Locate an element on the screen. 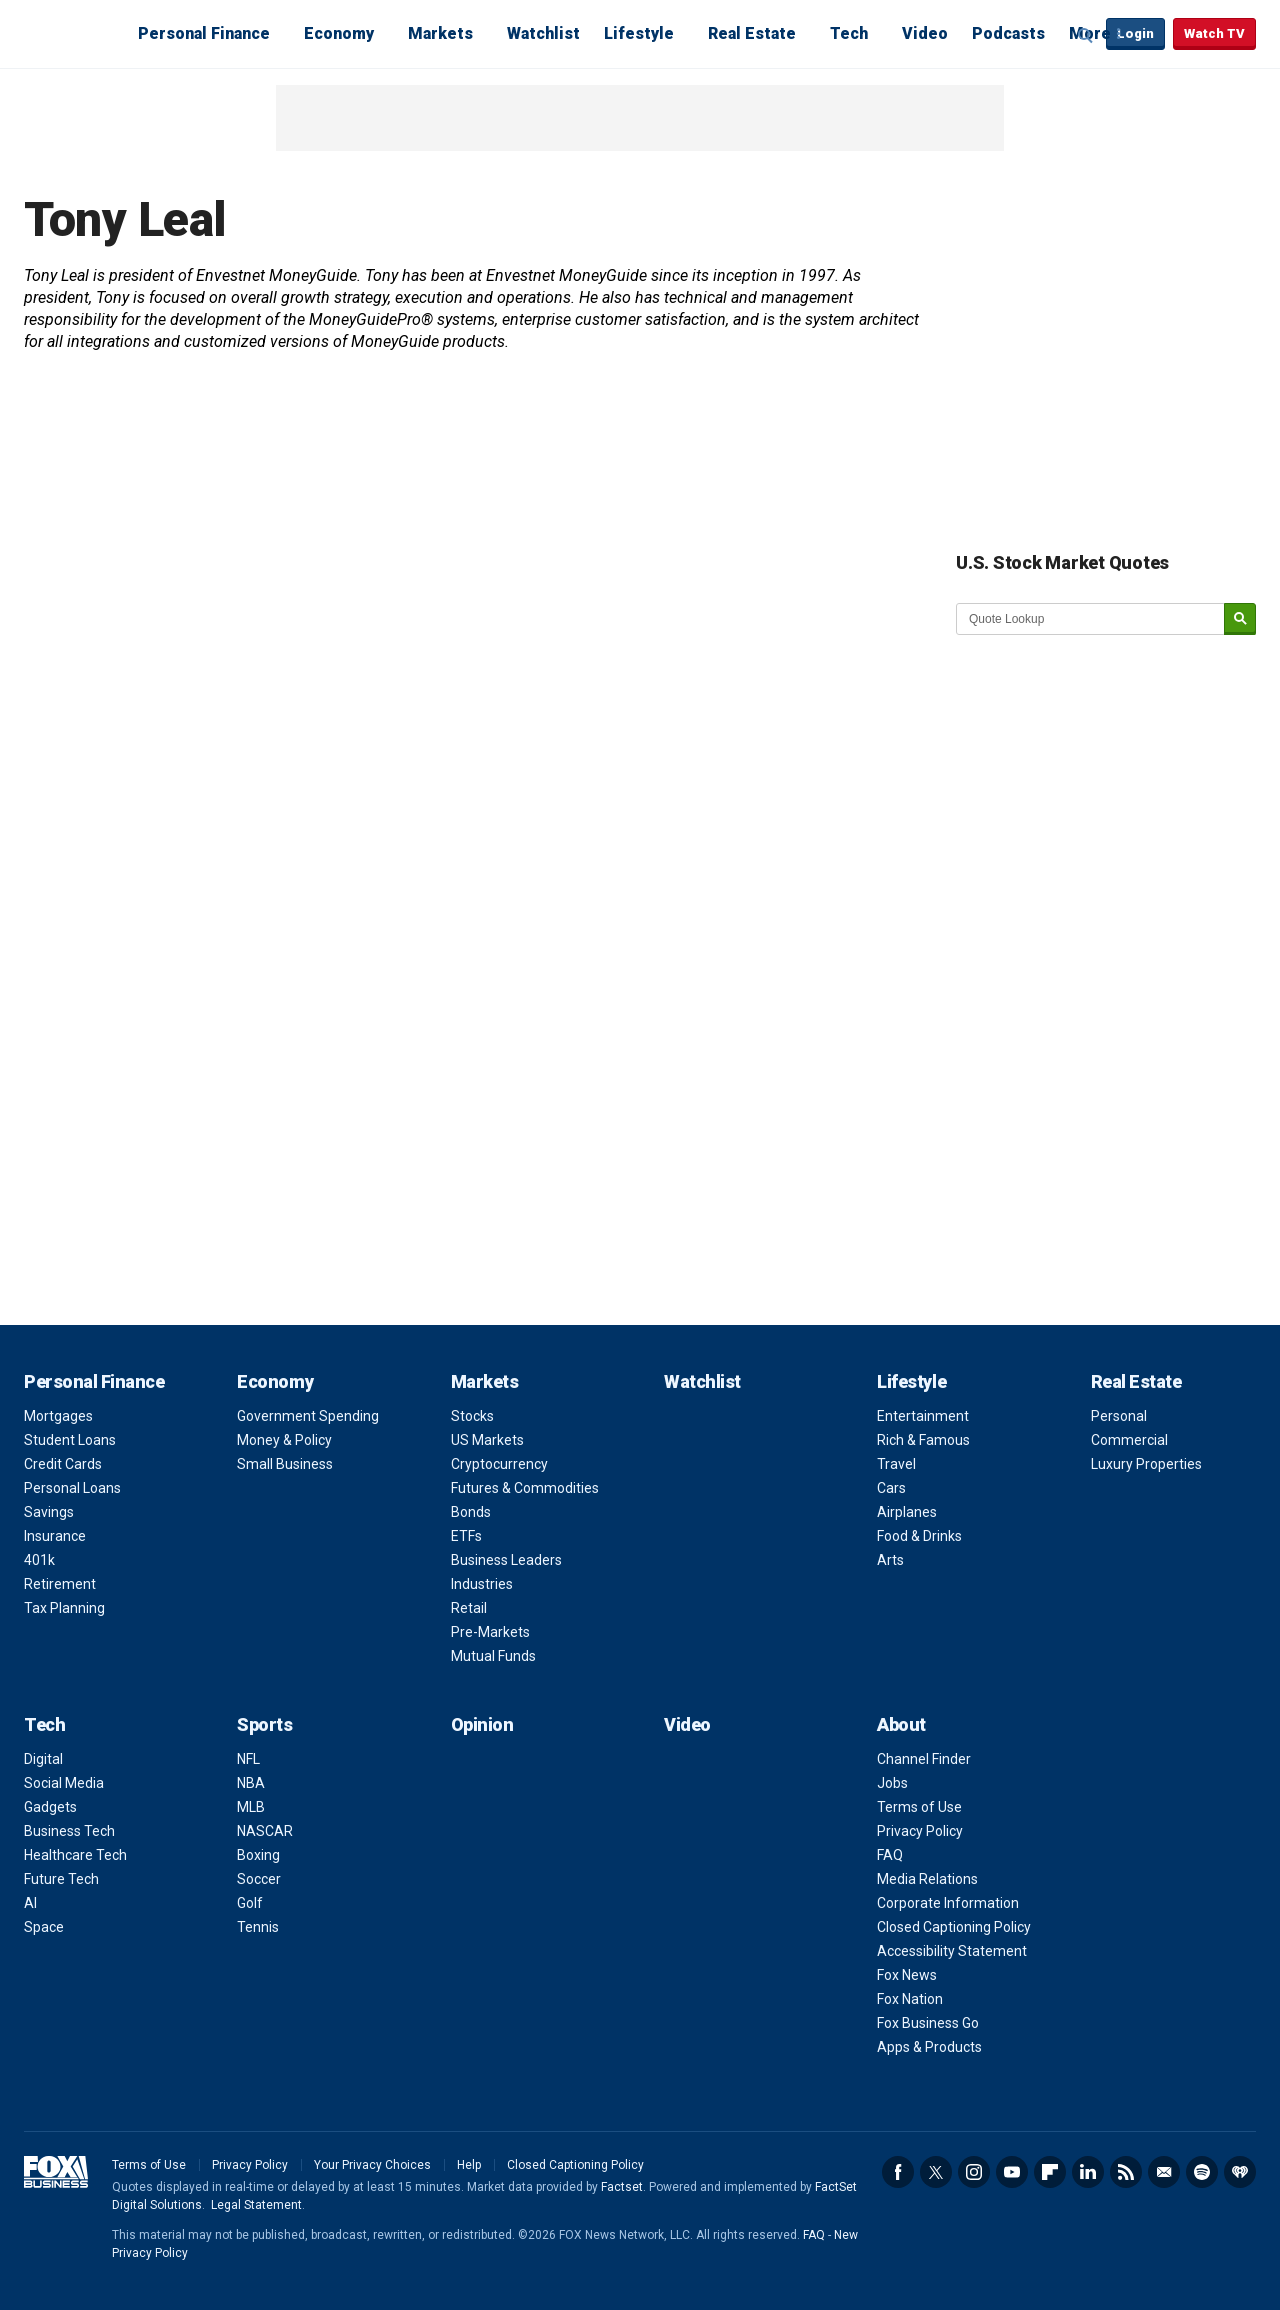 The image size is (1280, 2310). Your Privacy Choices is located at coordinates (372, 2165).